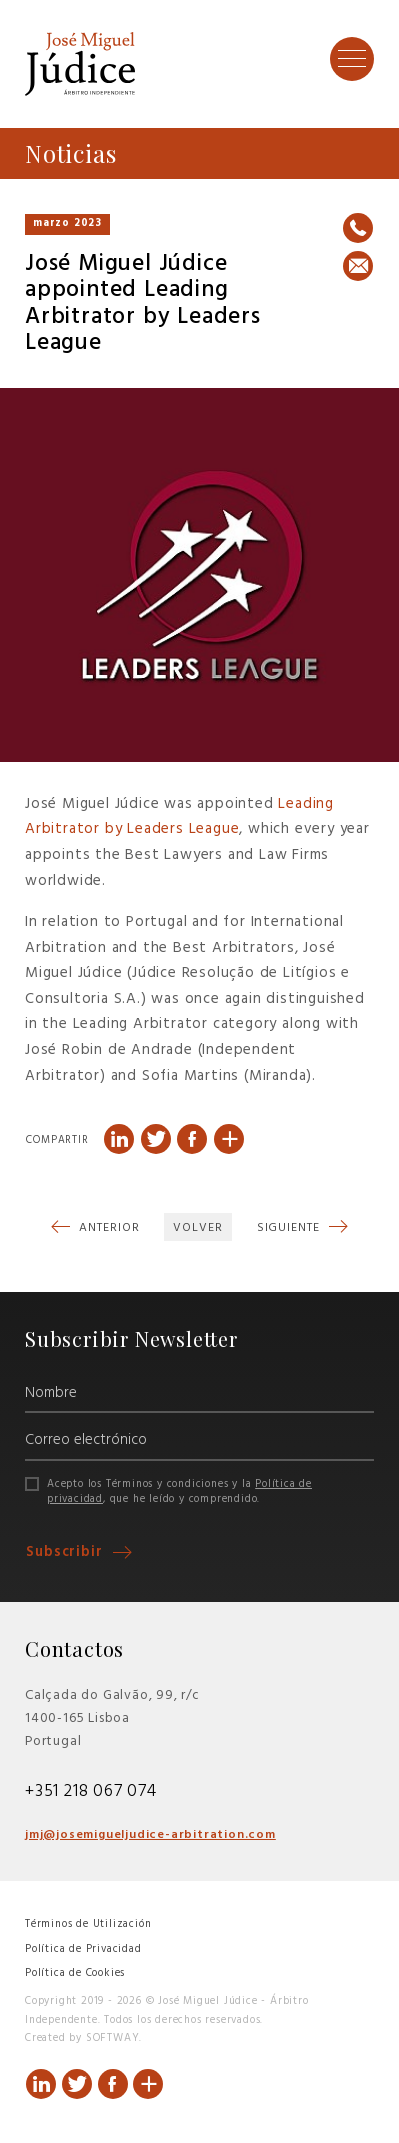  What do you see at coordinates (83, 1949) in the screenshot?
I see `Política de Privacidad` at bounding box center [83, 1949].